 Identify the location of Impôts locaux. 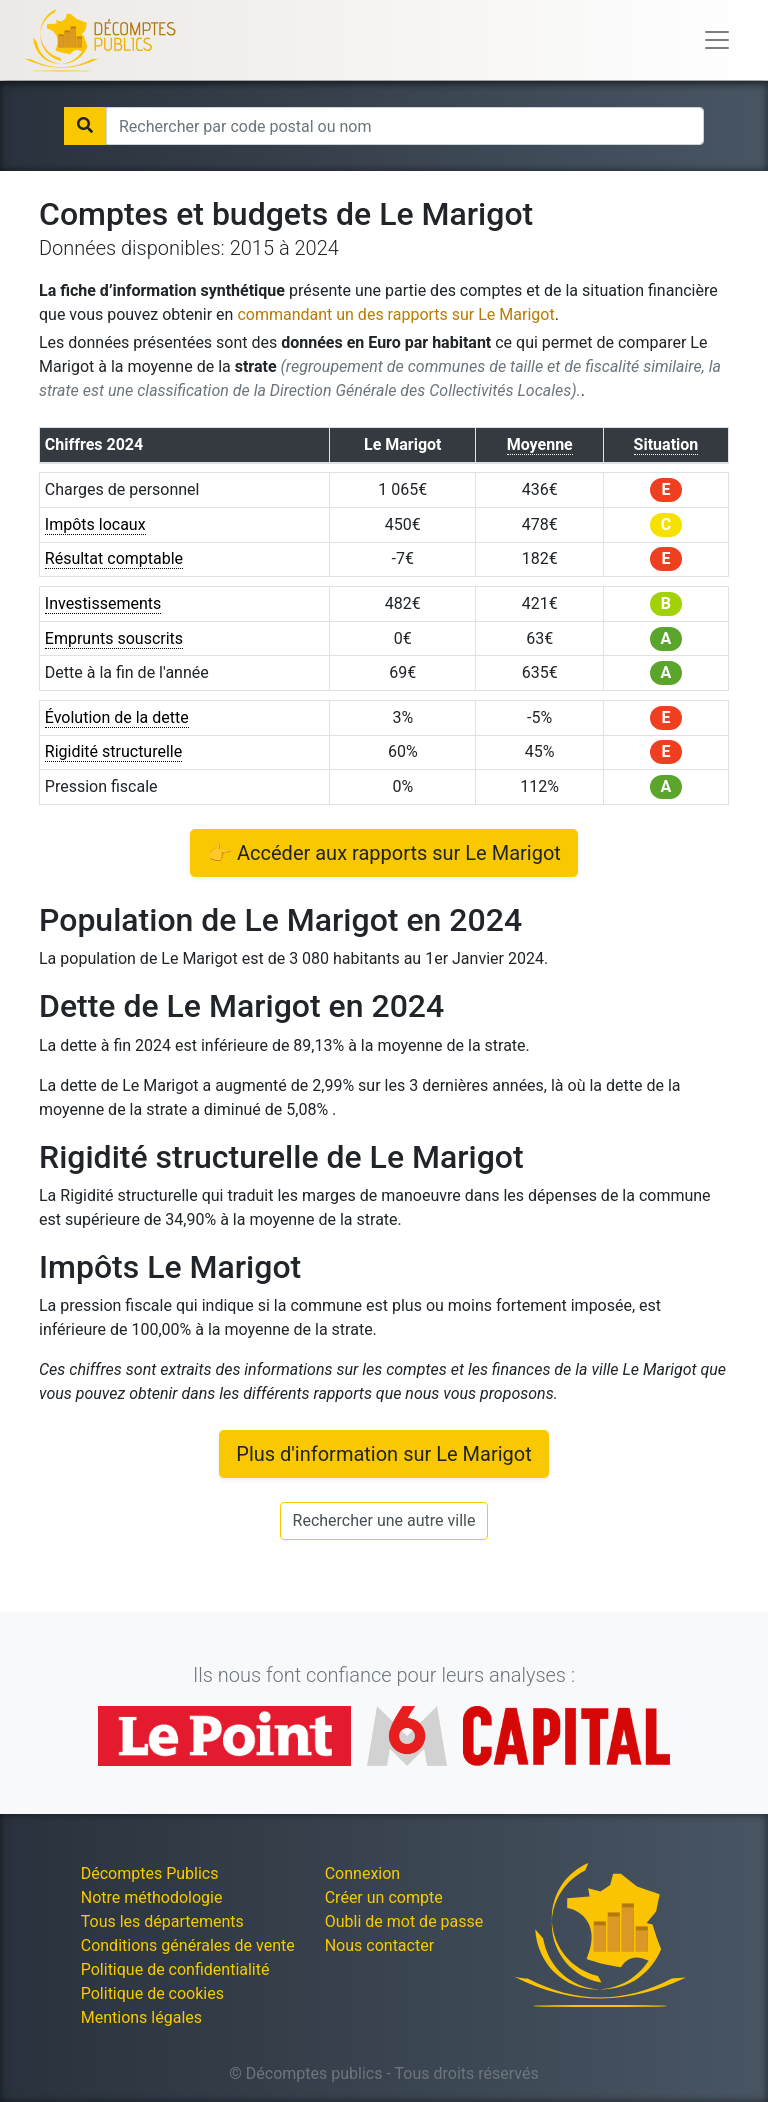
(95, 524).